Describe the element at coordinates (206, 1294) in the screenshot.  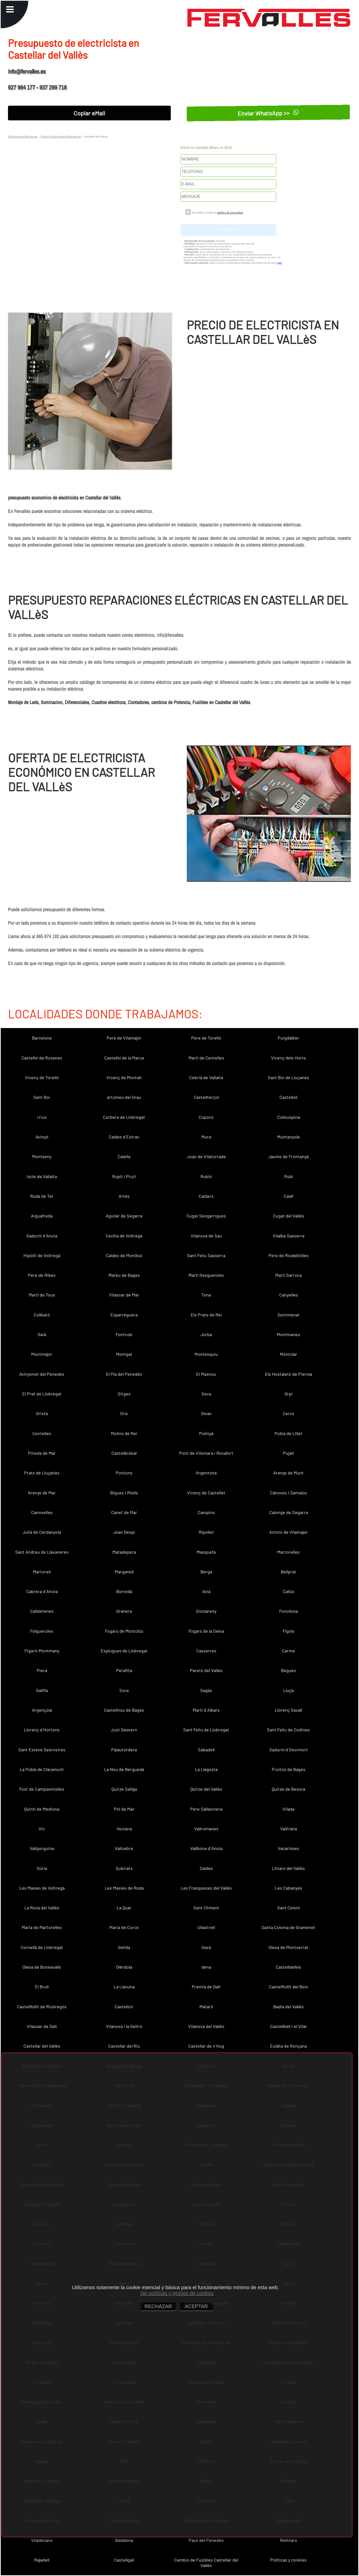
I see `Tona` at that location.